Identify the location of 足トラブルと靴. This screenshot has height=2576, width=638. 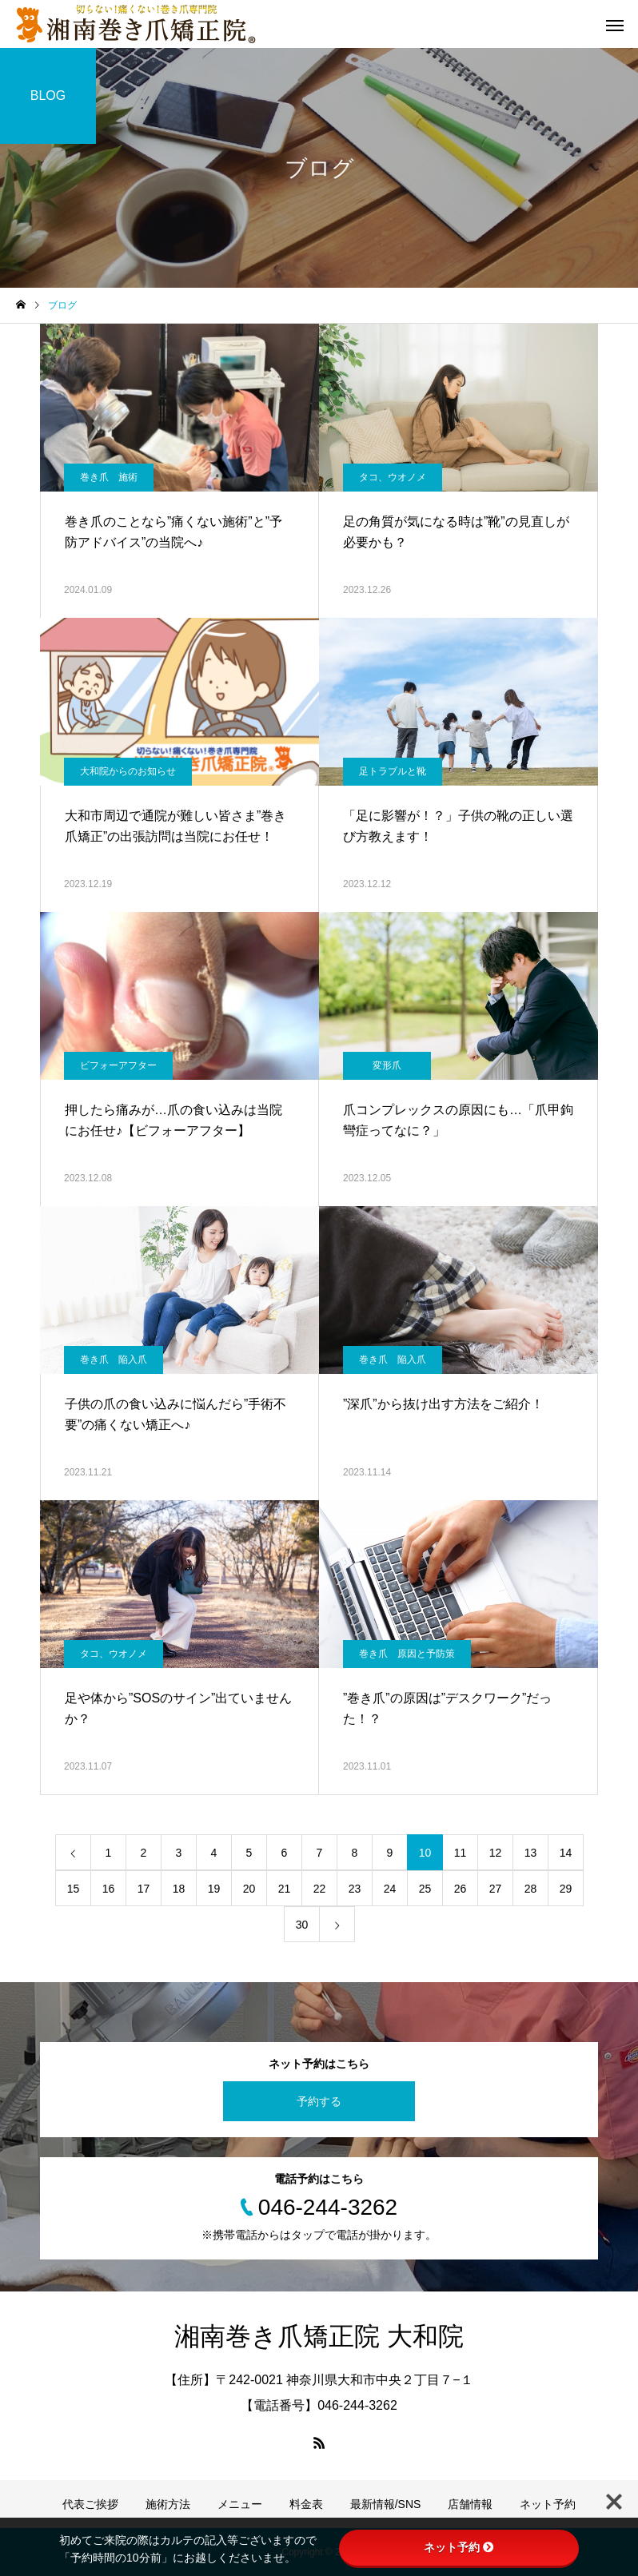
(392, 771).